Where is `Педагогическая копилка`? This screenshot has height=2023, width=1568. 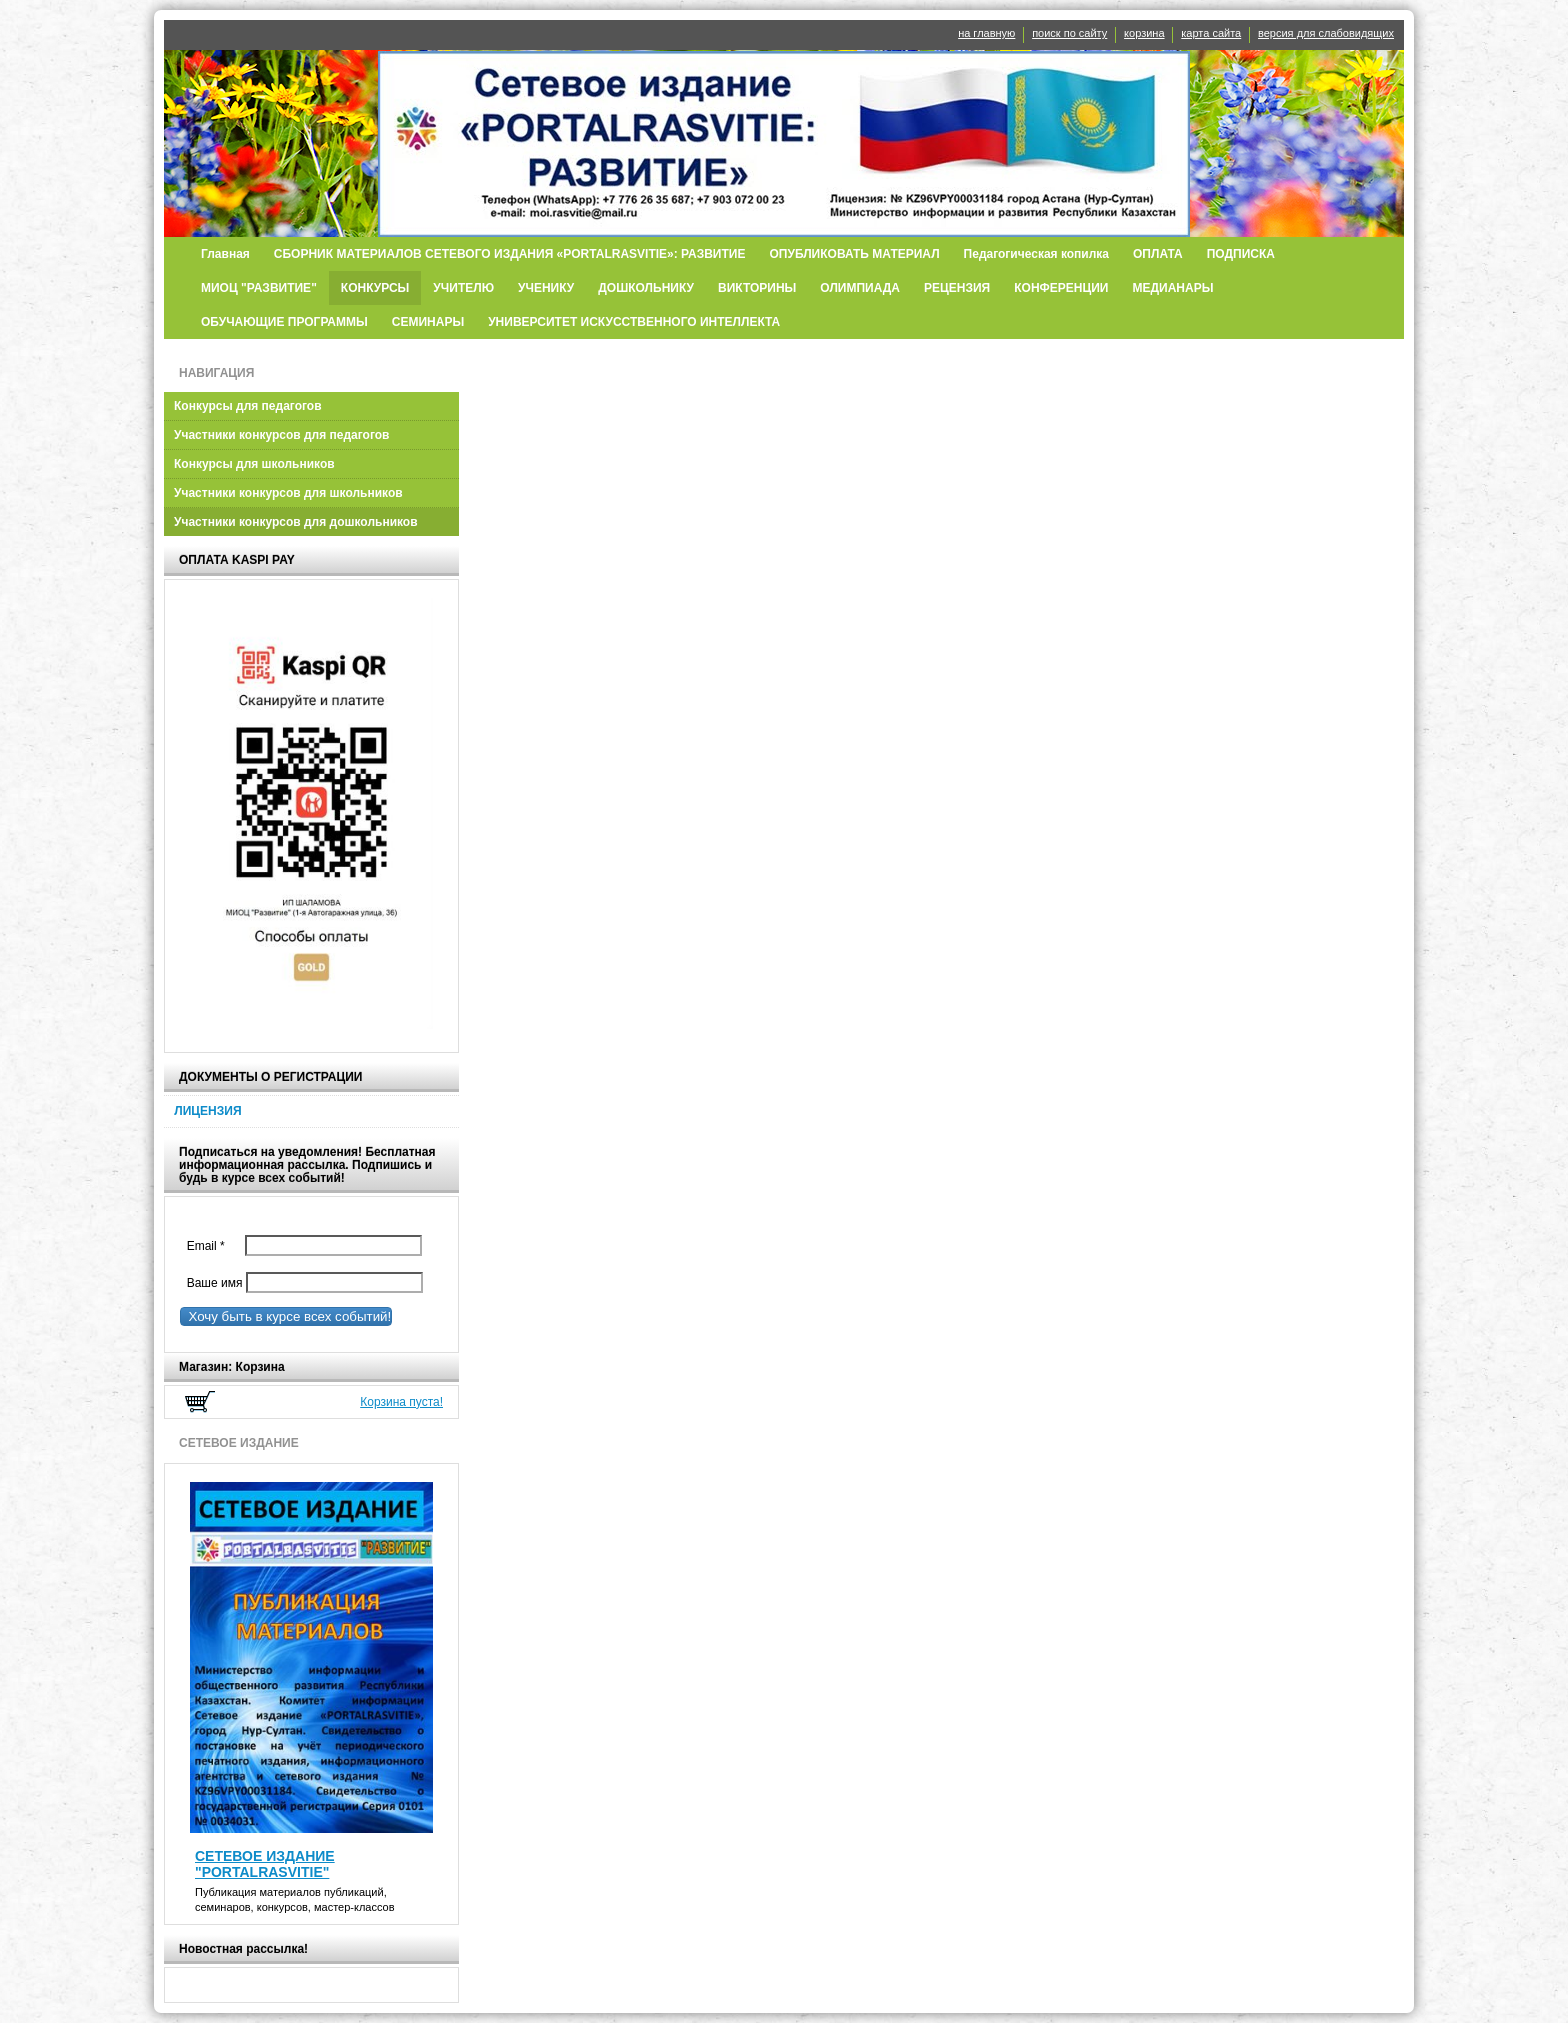 Педагогическая копилка is located at coordinates (1036, 254).